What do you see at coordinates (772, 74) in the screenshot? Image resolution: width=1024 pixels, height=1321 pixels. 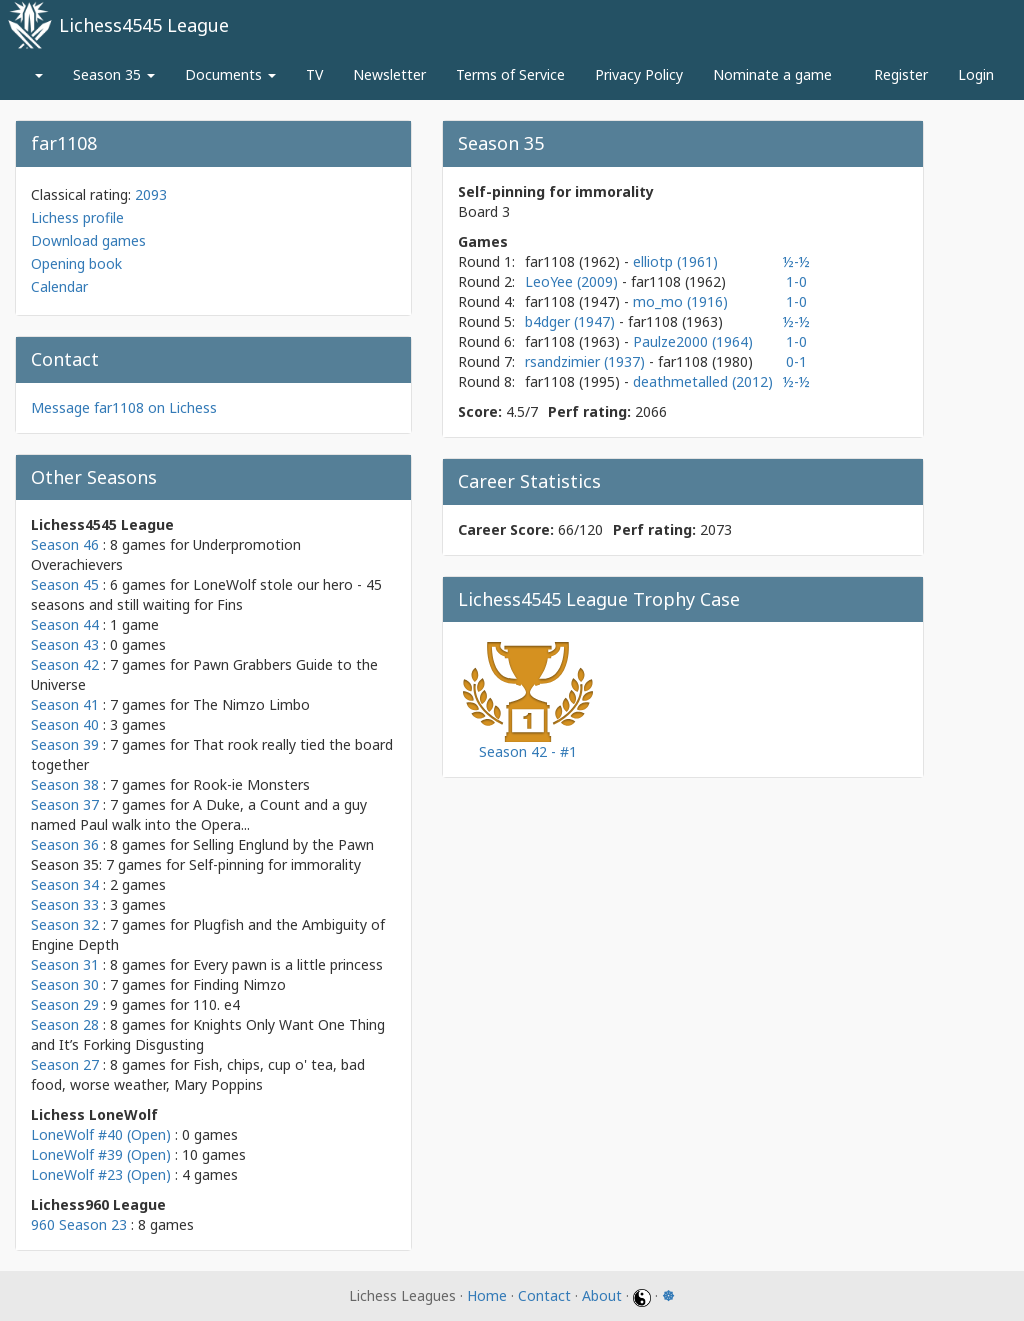 I see `Nominate a game` at bounding box center [772, 74].